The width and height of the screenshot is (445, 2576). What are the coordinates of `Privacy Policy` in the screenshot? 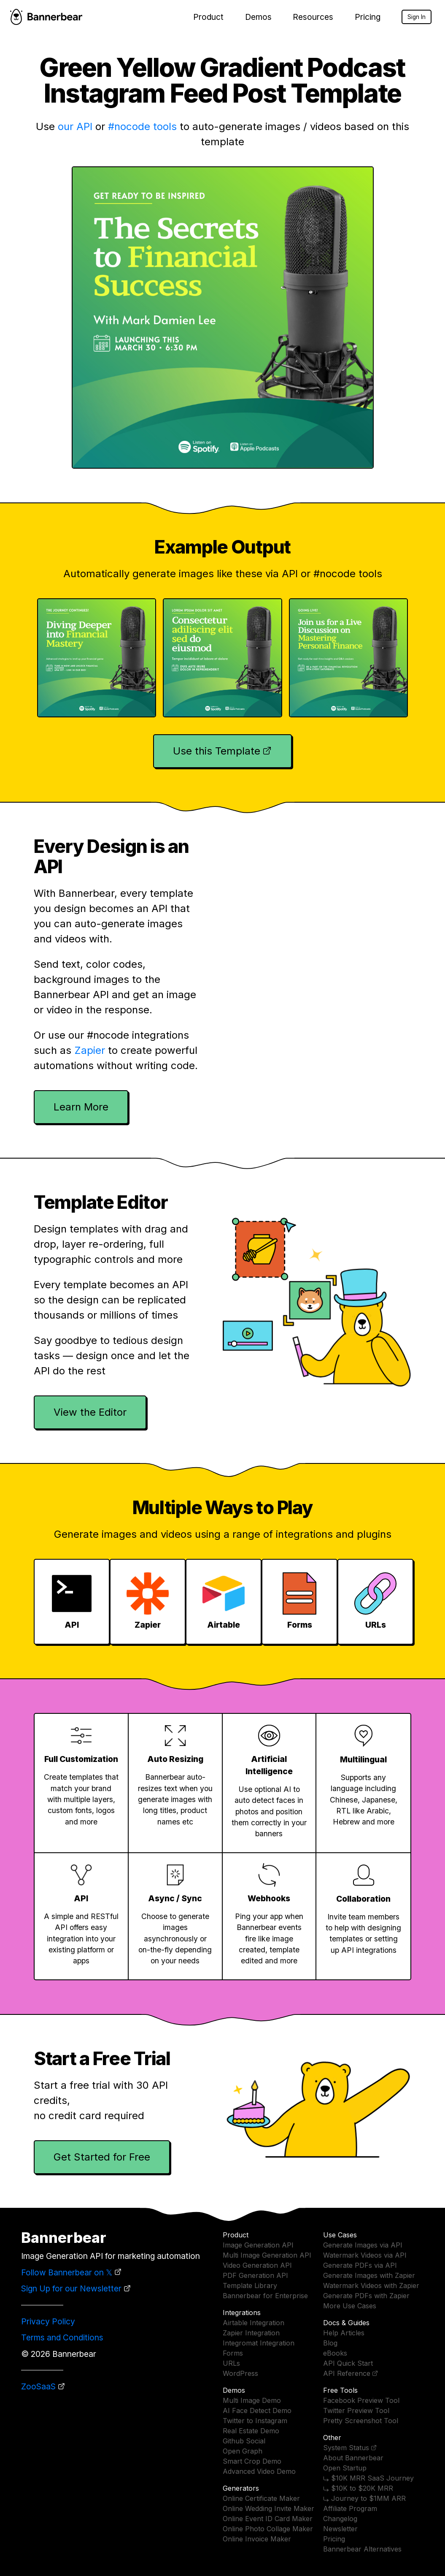 It's located at (48, 2321).